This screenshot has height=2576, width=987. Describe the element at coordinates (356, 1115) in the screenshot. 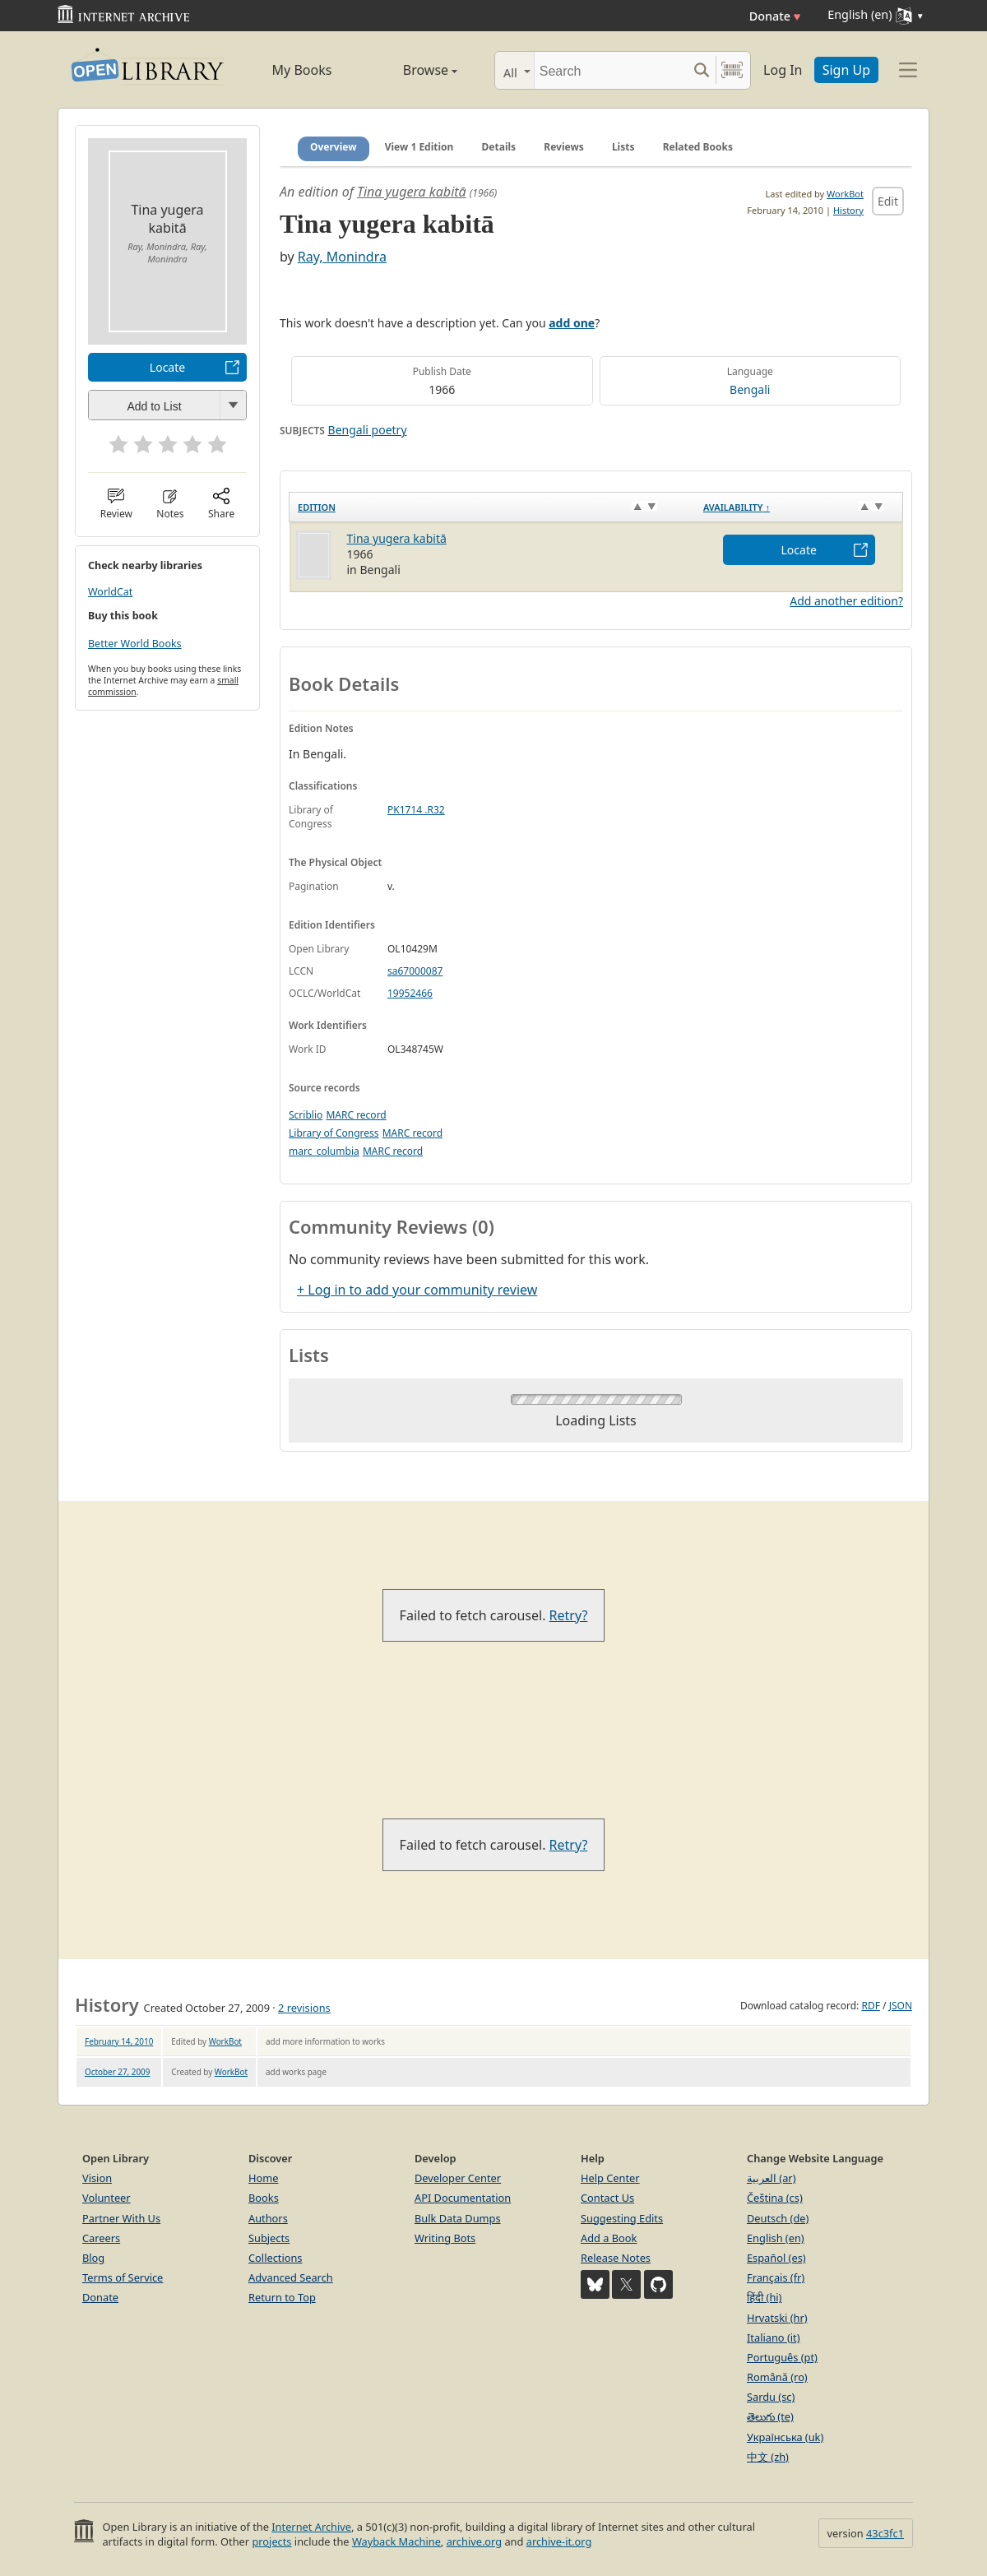

I see `MARC record` at that location.